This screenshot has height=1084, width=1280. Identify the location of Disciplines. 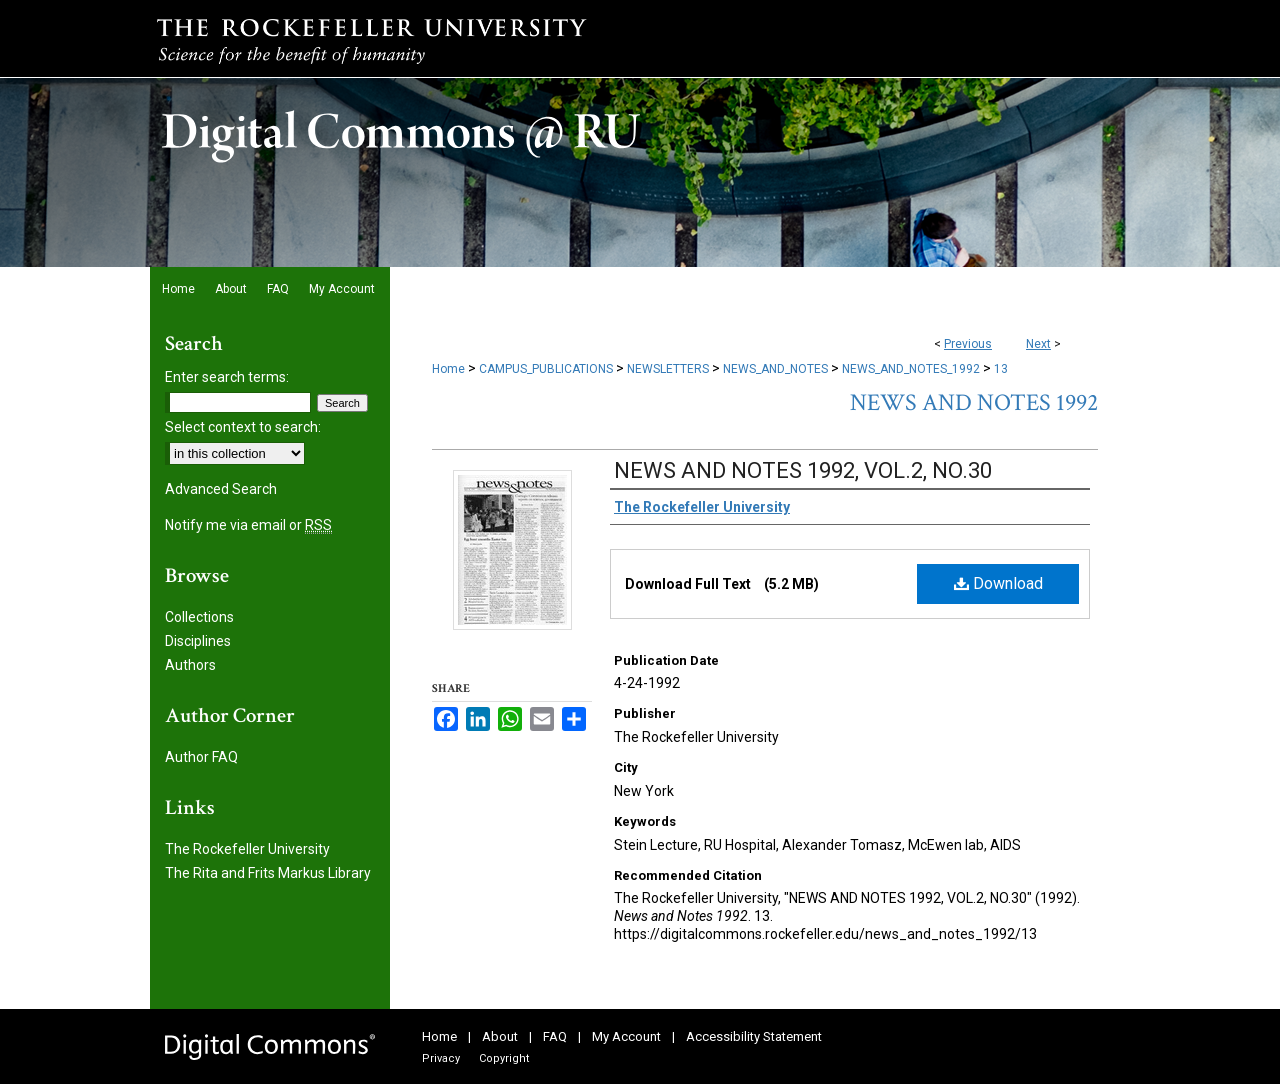
(198, 641).